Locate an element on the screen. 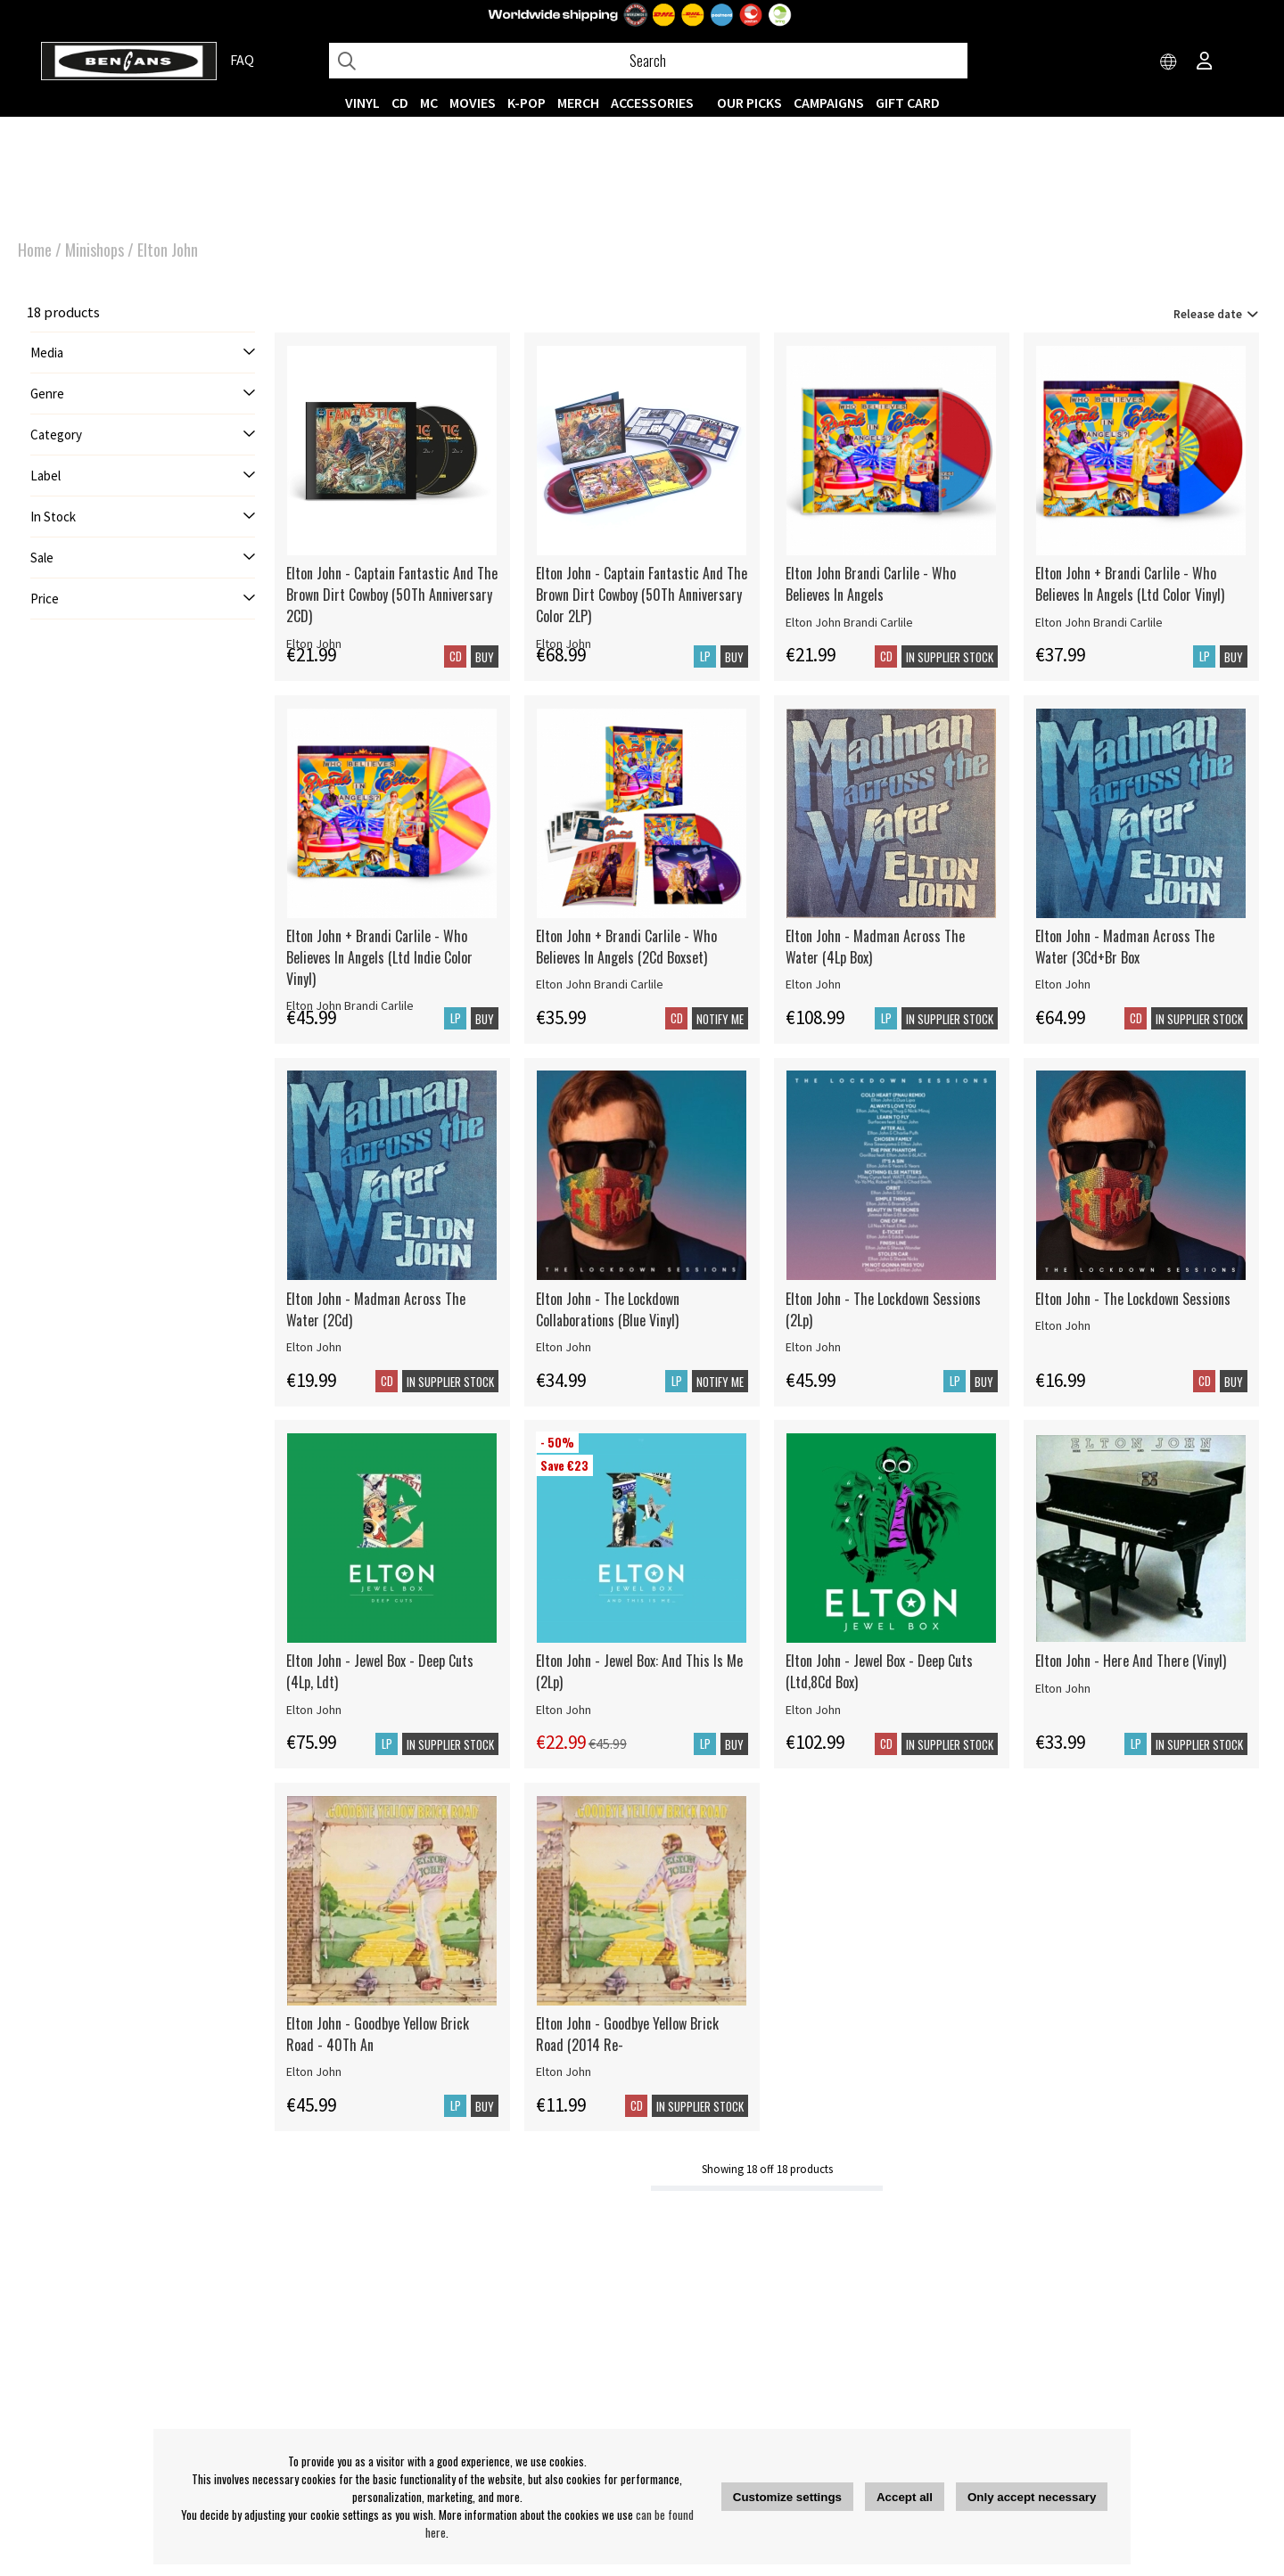 The width and height of the screenshot is (1284, 2576). Elton John [Elton John - The Lockdown Sessions] is located at coordinates (1063, 1325).